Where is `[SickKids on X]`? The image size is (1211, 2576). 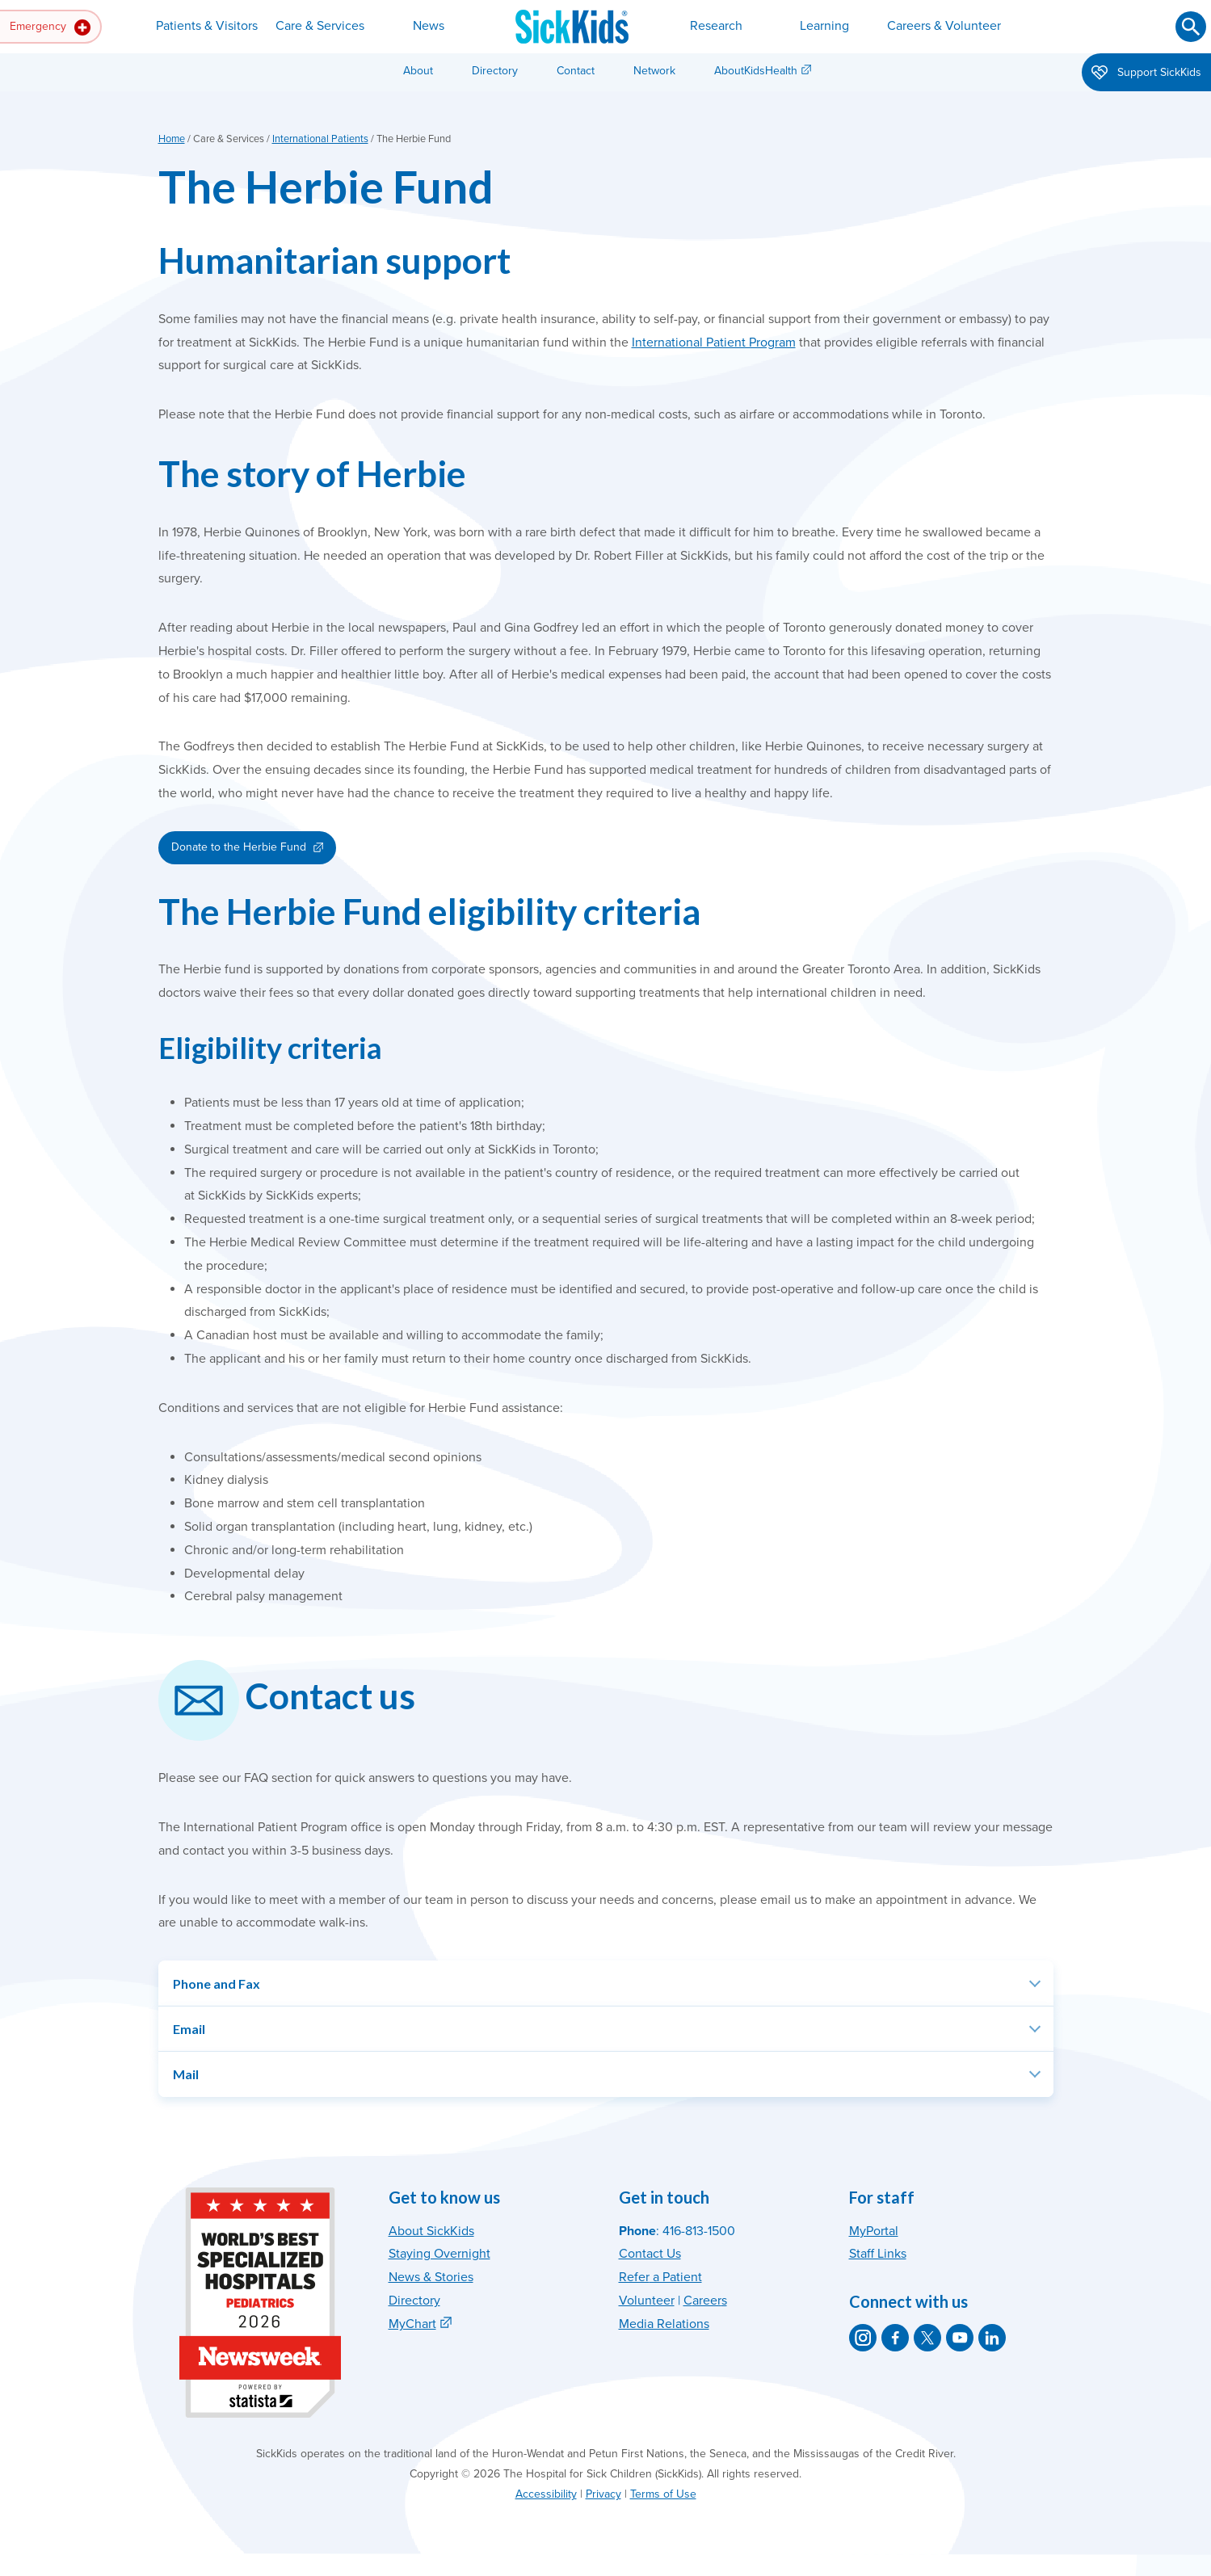
[SickKids on X] is located at coordinates (927, 2337).